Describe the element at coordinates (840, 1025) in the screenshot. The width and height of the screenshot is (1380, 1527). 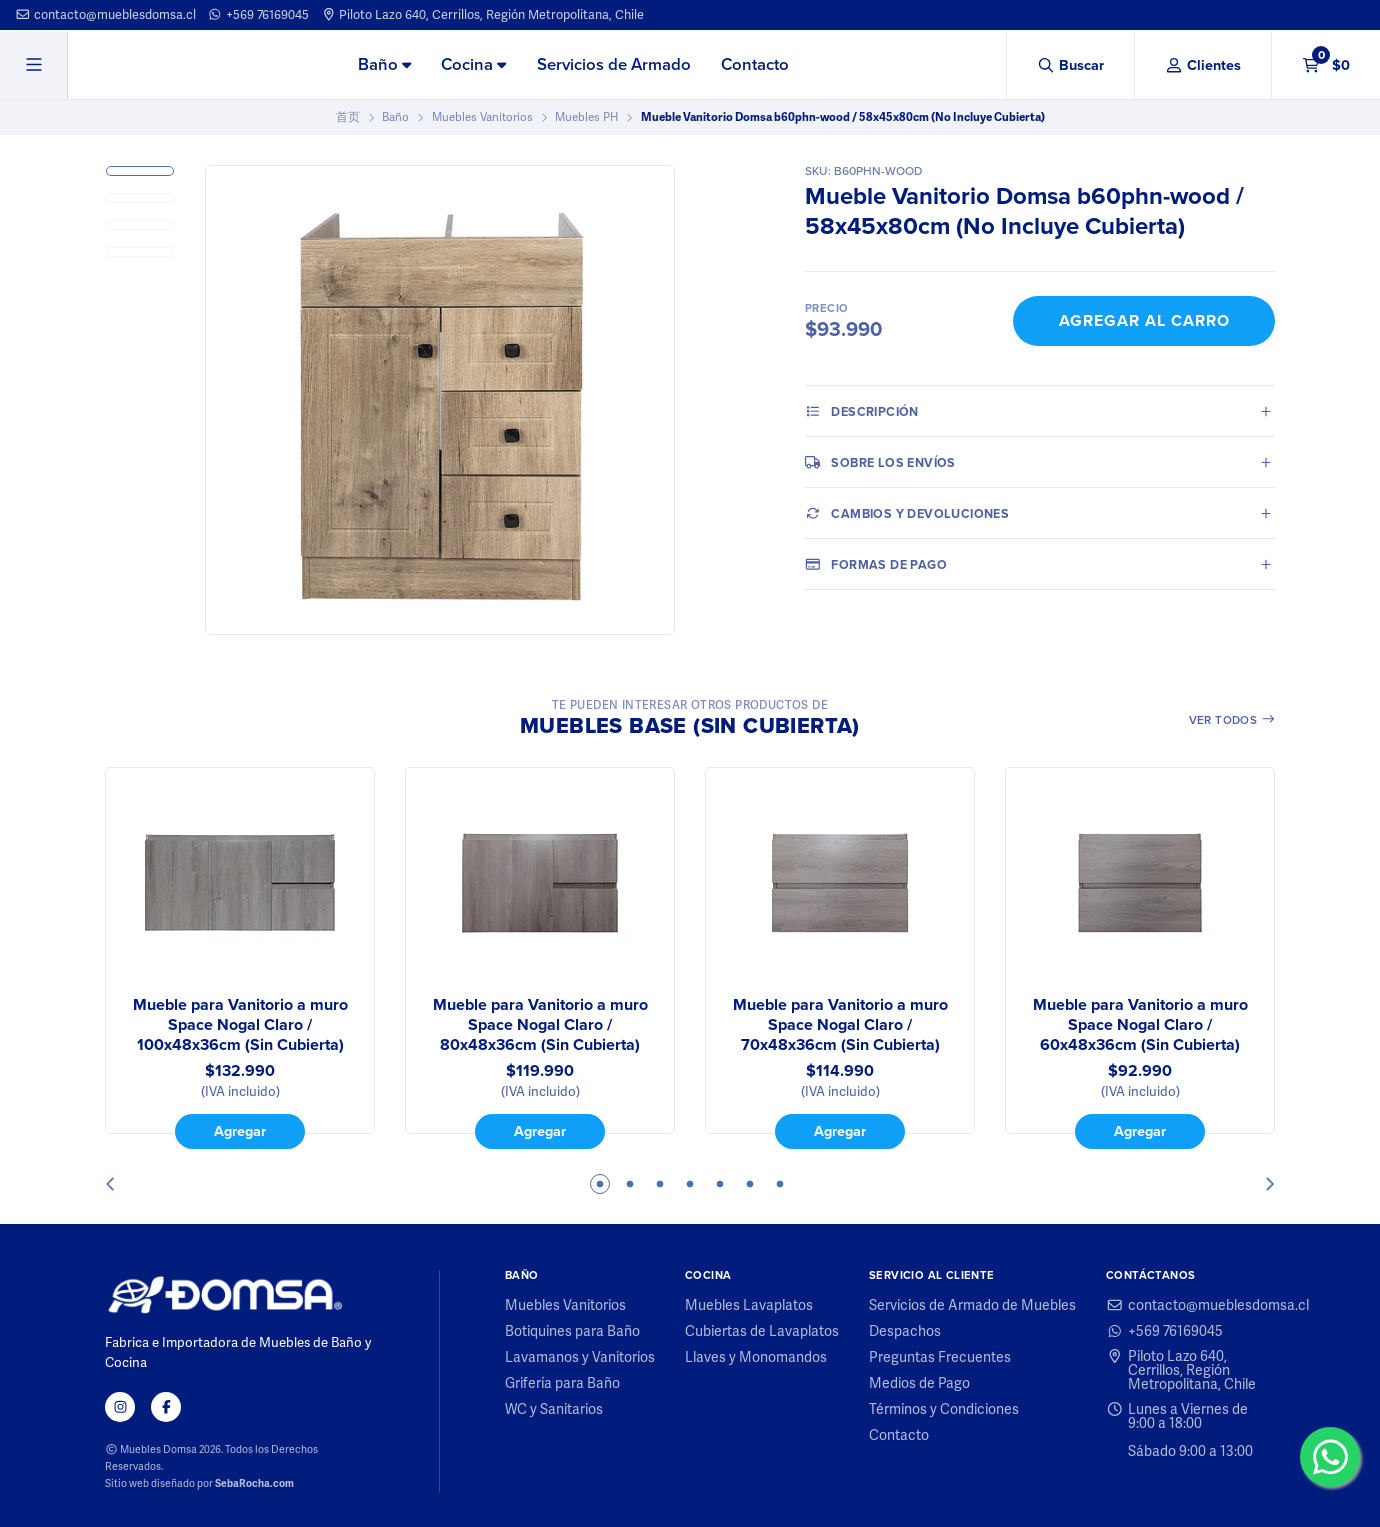
I see `Mueble para Vanitorio a muro Space Nogal Claro / 70x48x36cm (Sin Cubierta)` at that location.